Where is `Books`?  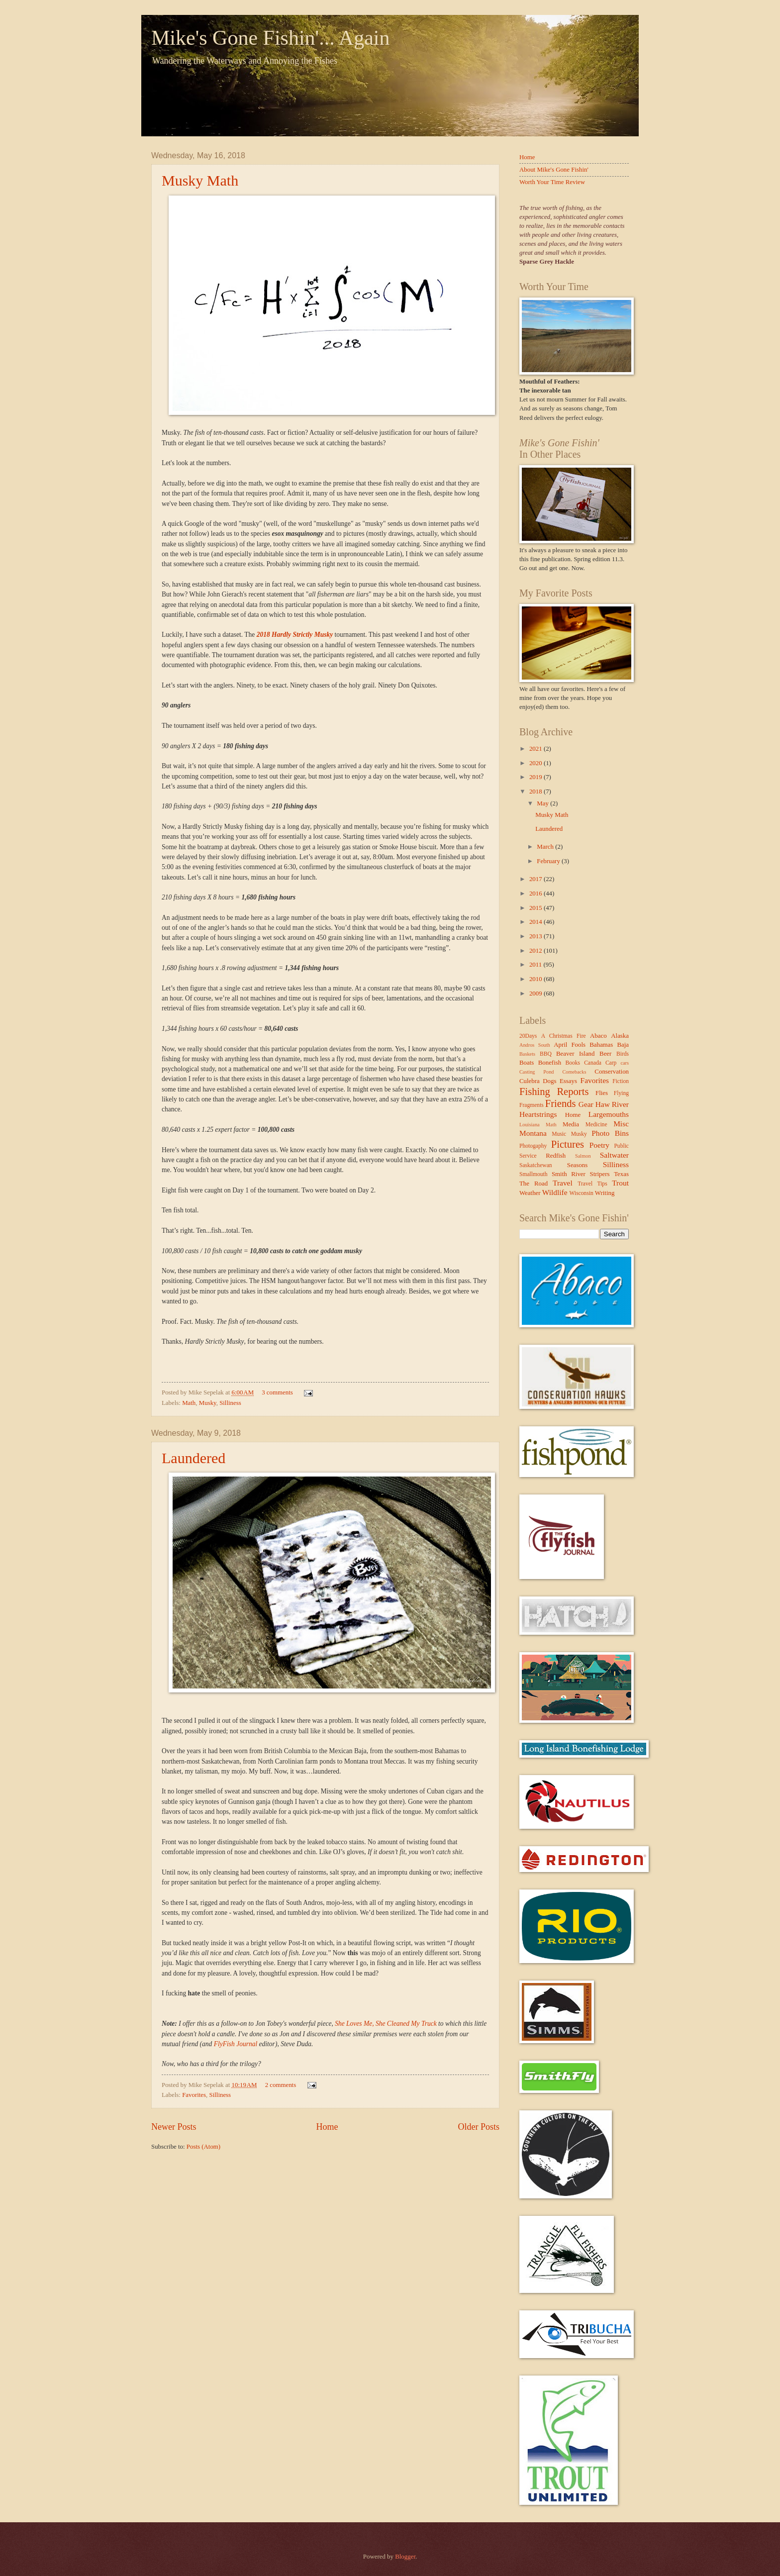
Books is located at coordinates (573, 1063).